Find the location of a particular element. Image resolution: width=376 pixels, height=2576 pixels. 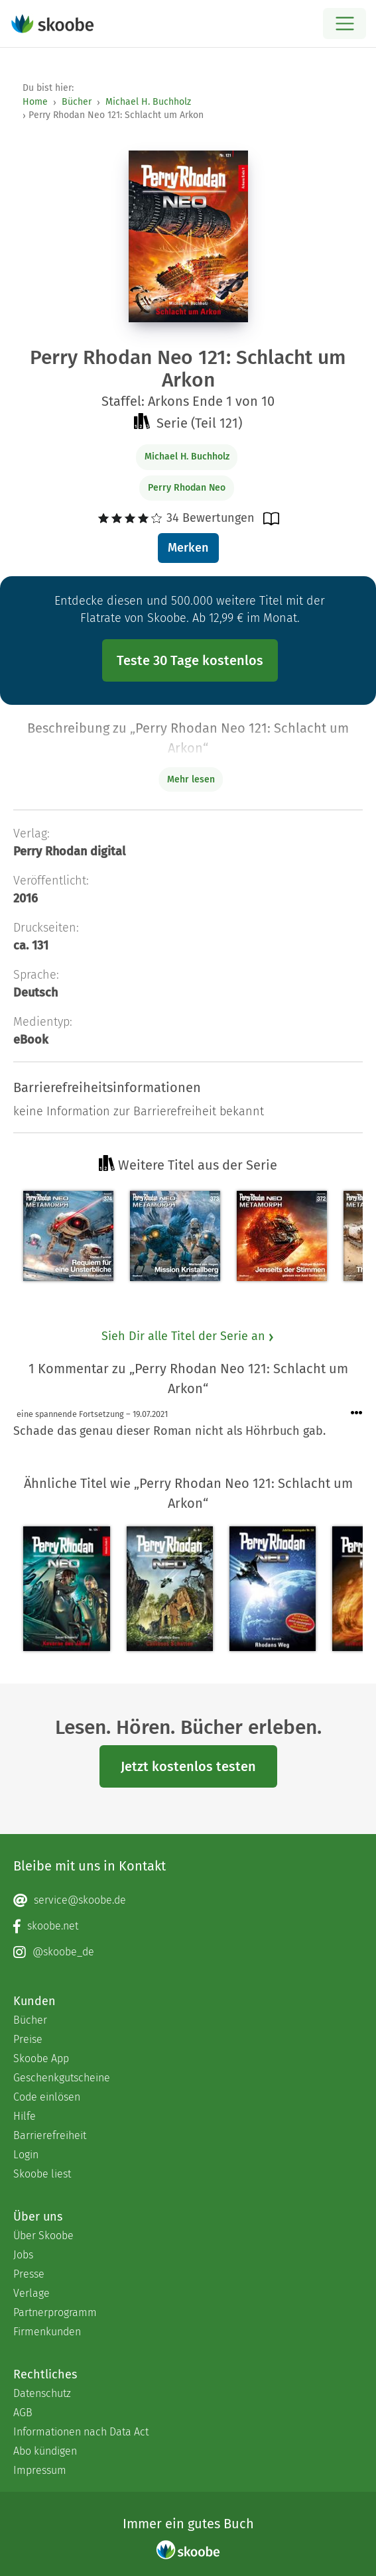

Skoobe liest is located at coordinates (42, 2174).